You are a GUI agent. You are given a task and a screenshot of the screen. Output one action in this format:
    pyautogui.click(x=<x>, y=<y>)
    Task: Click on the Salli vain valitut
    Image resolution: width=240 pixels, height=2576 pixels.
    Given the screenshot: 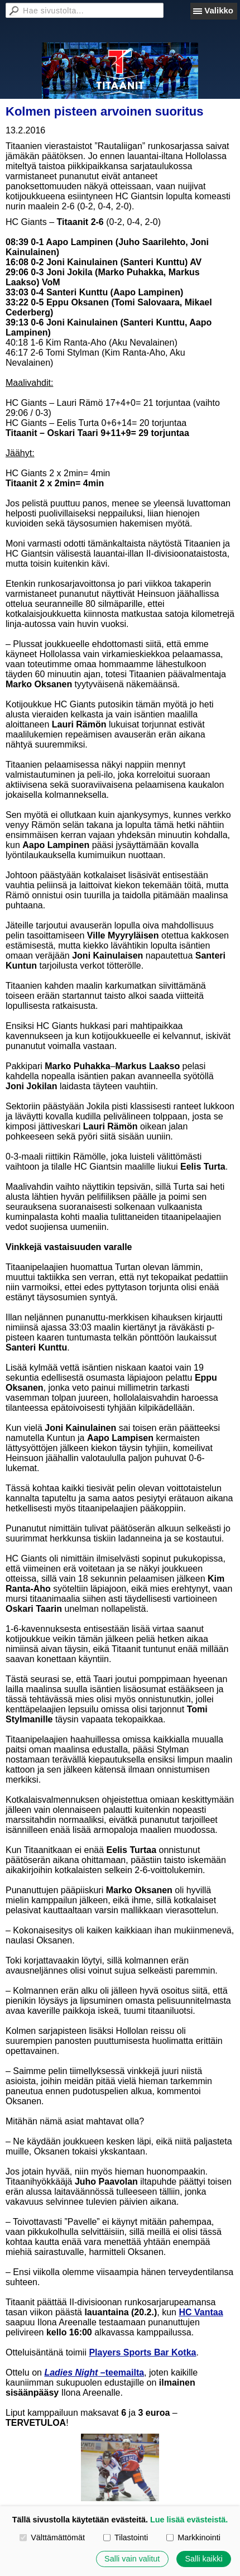 What is the action you would take?
    pyautogui.click(x=132, y=2558)
    